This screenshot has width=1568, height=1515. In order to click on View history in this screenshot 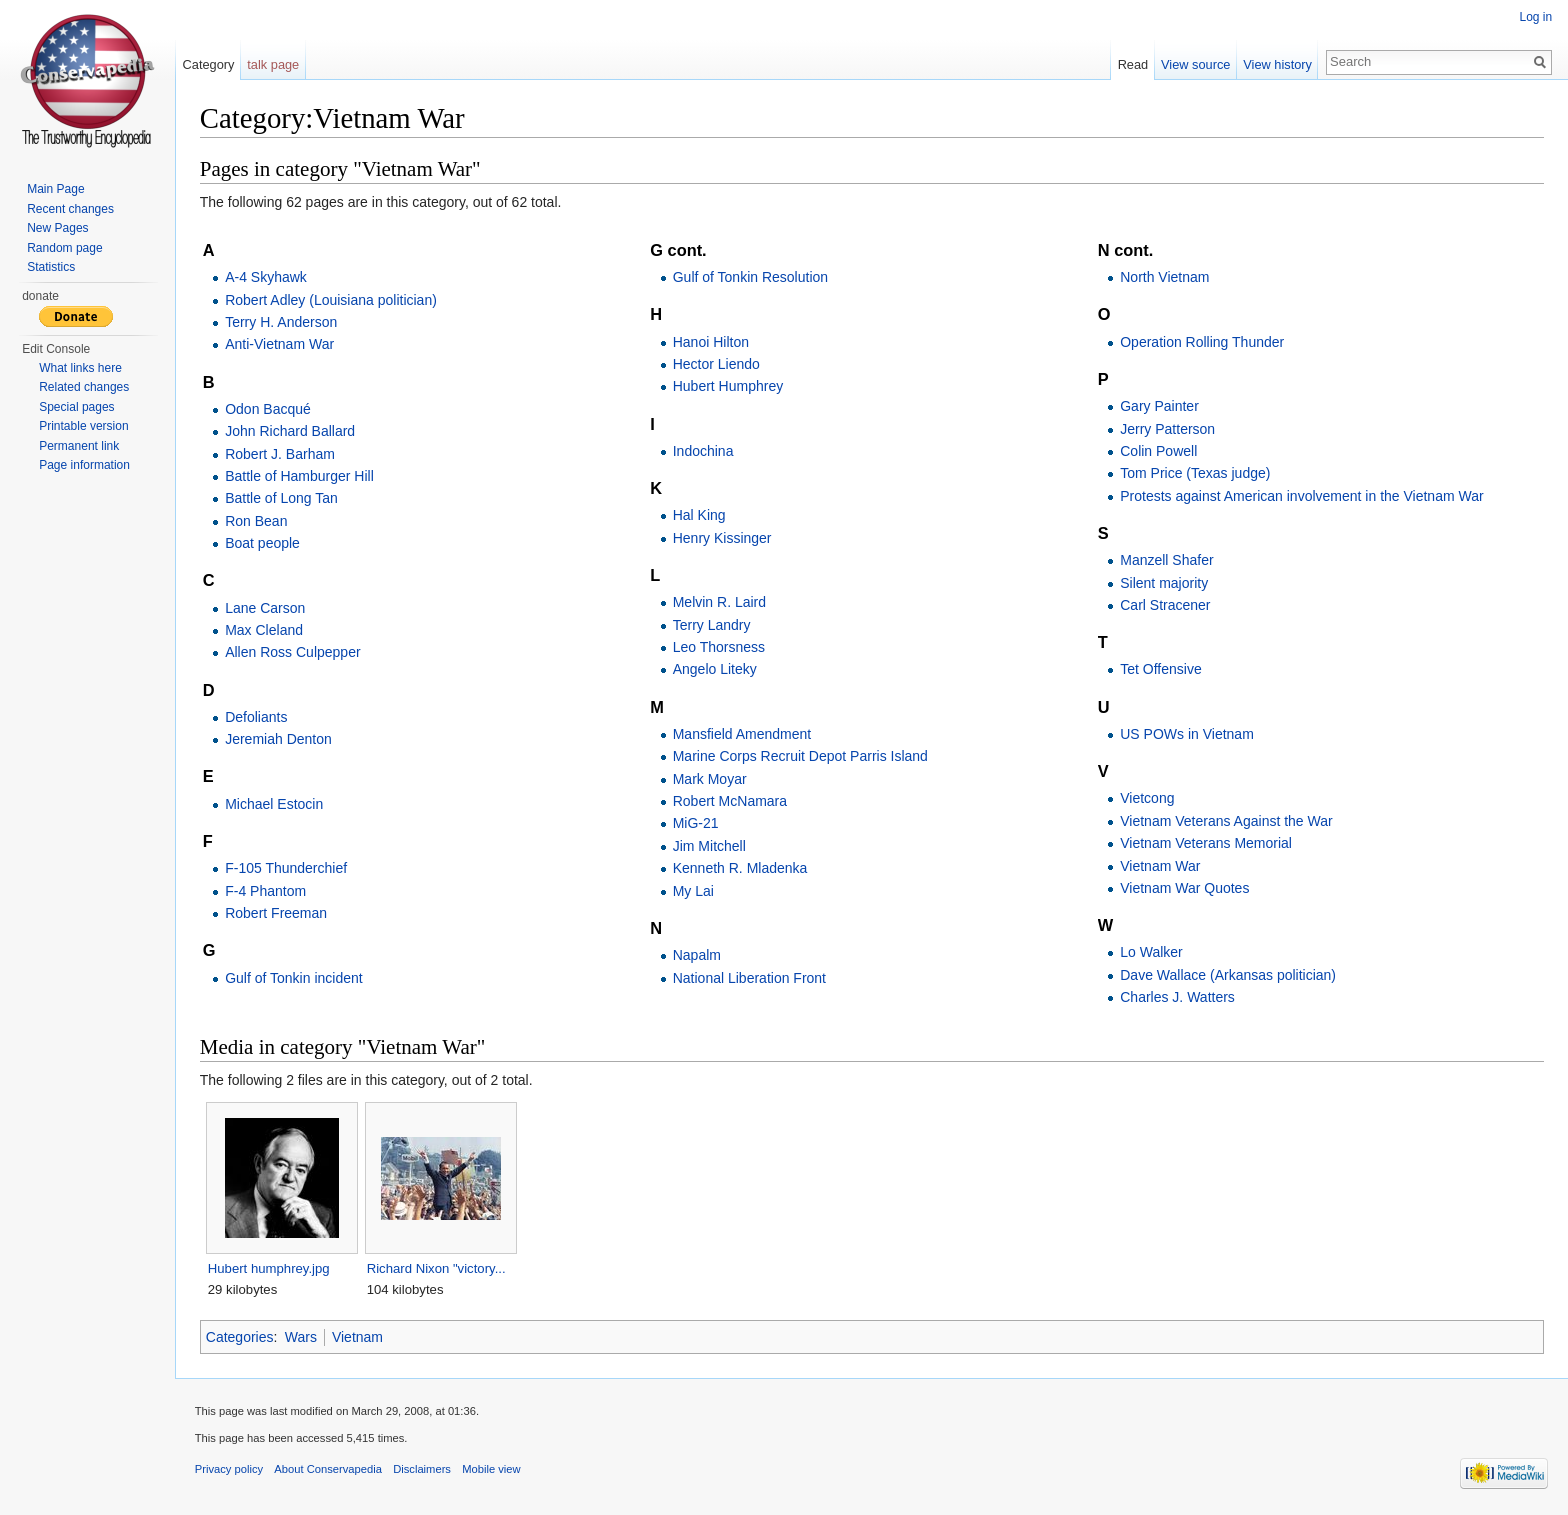, I will do `click(1277, 64)`.